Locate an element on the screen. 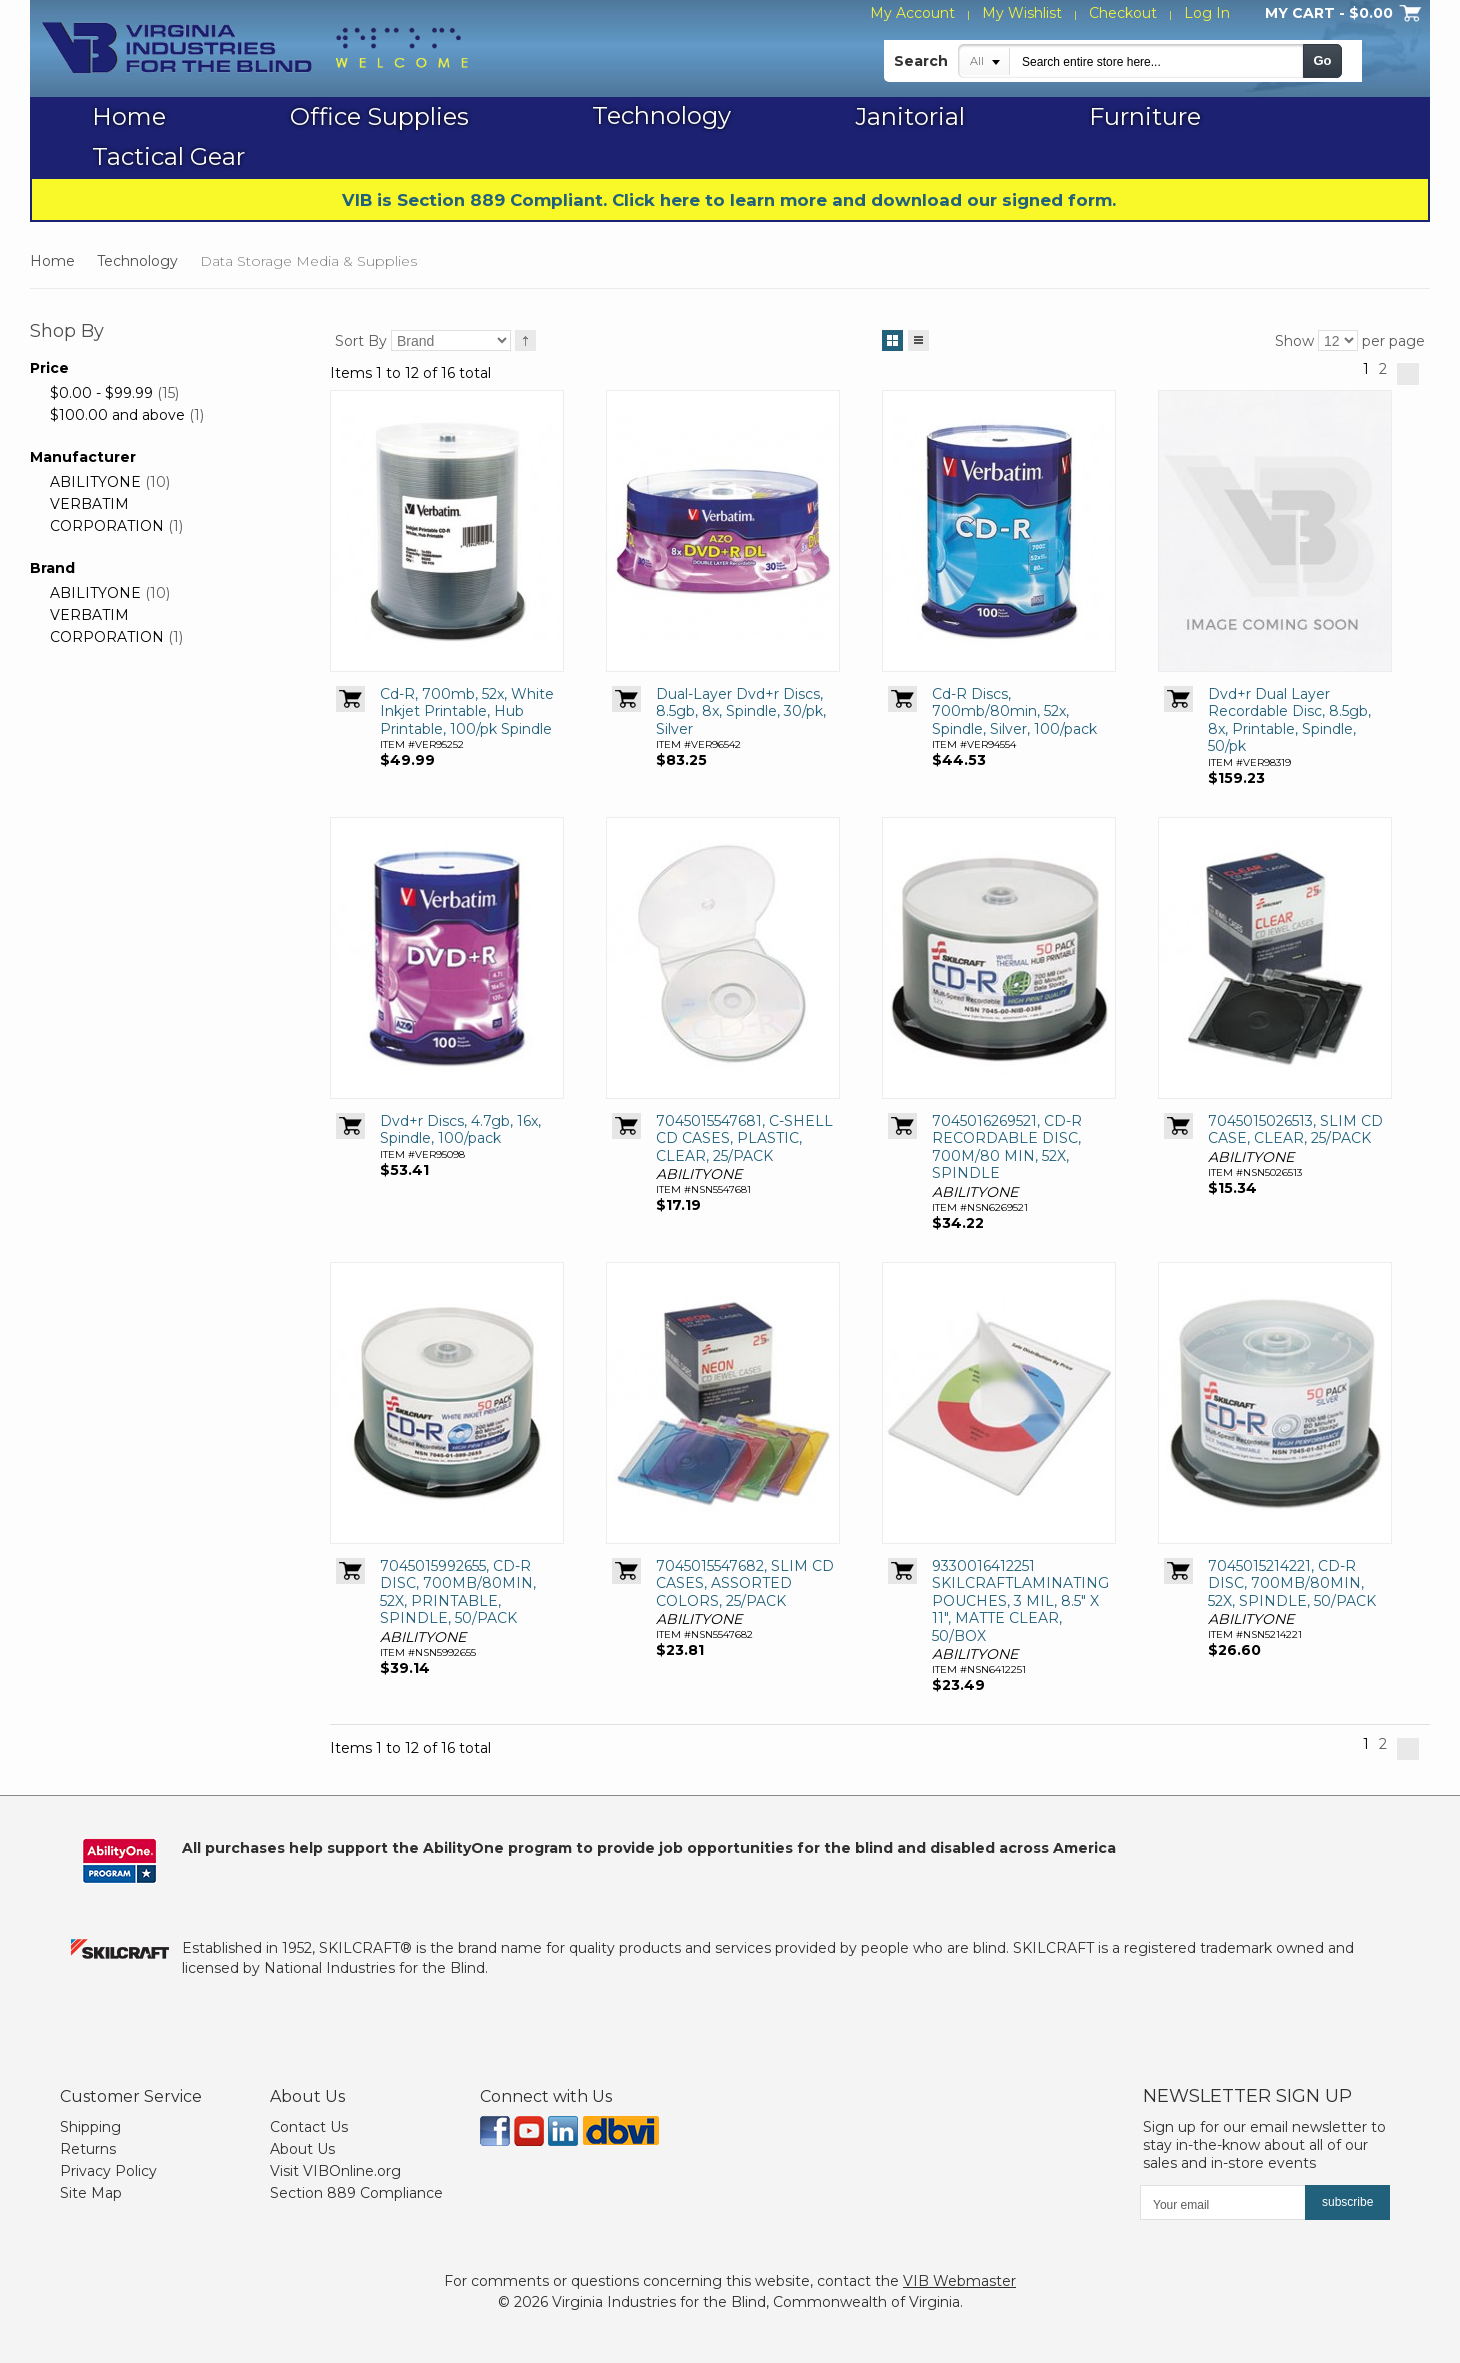 This screenshot has height=2363, width=1460. Returns is located at coordinates (88, 2149).